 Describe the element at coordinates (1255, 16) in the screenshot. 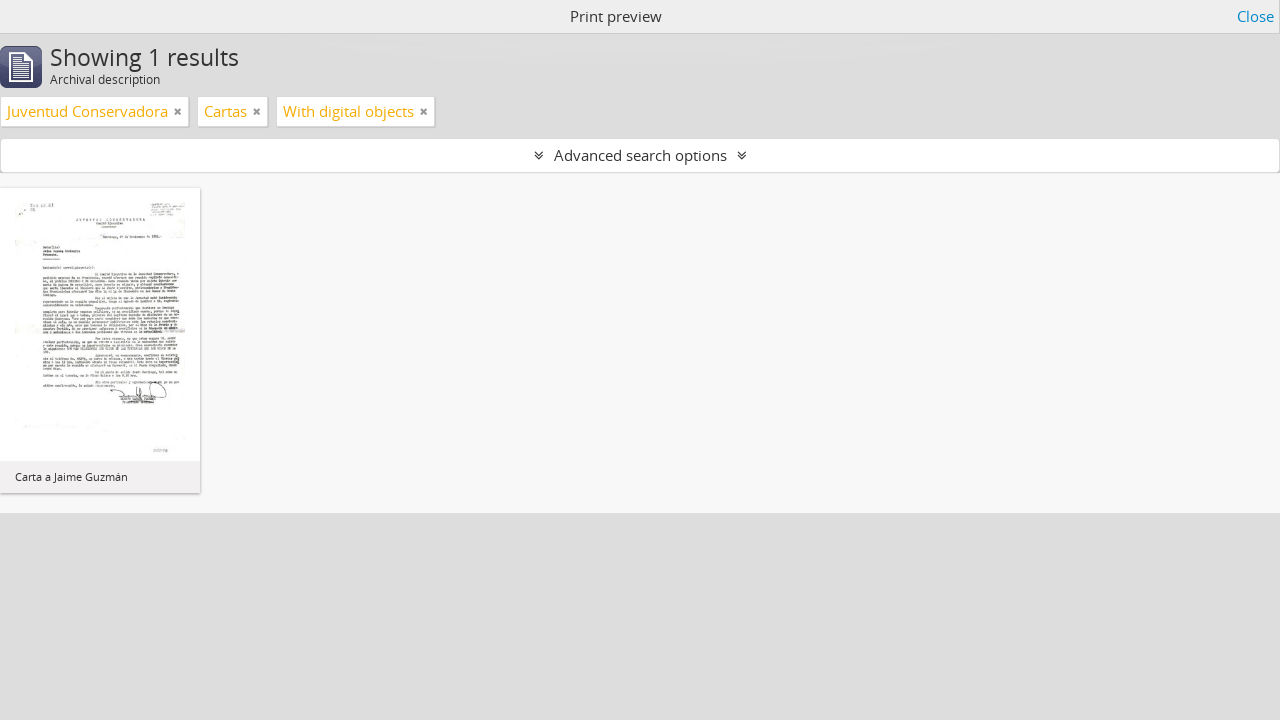

I see `Close` at that location.